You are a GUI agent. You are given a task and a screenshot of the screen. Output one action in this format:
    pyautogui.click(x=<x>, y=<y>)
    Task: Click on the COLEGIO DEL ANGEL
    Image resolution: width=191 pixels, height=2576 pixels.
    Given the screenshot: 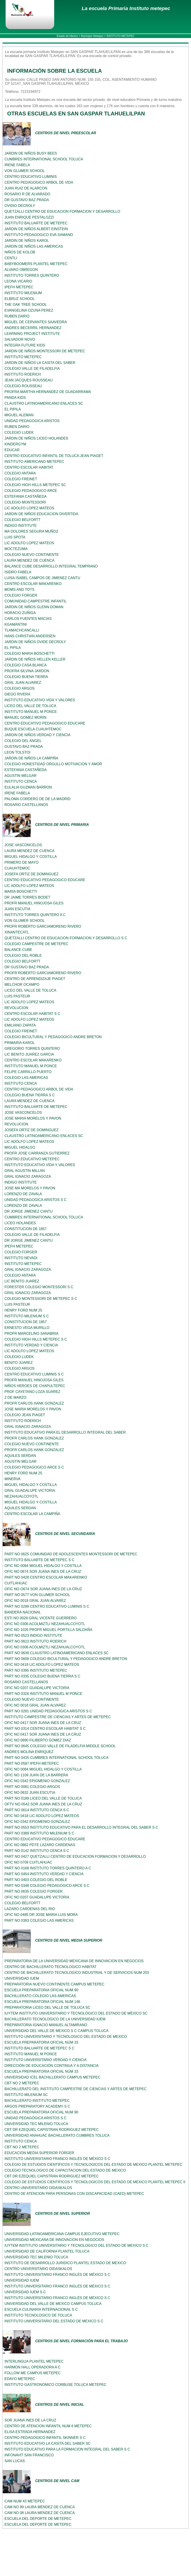 What is the action you would take?
    pyautogui.click(x=23, y=741)
    